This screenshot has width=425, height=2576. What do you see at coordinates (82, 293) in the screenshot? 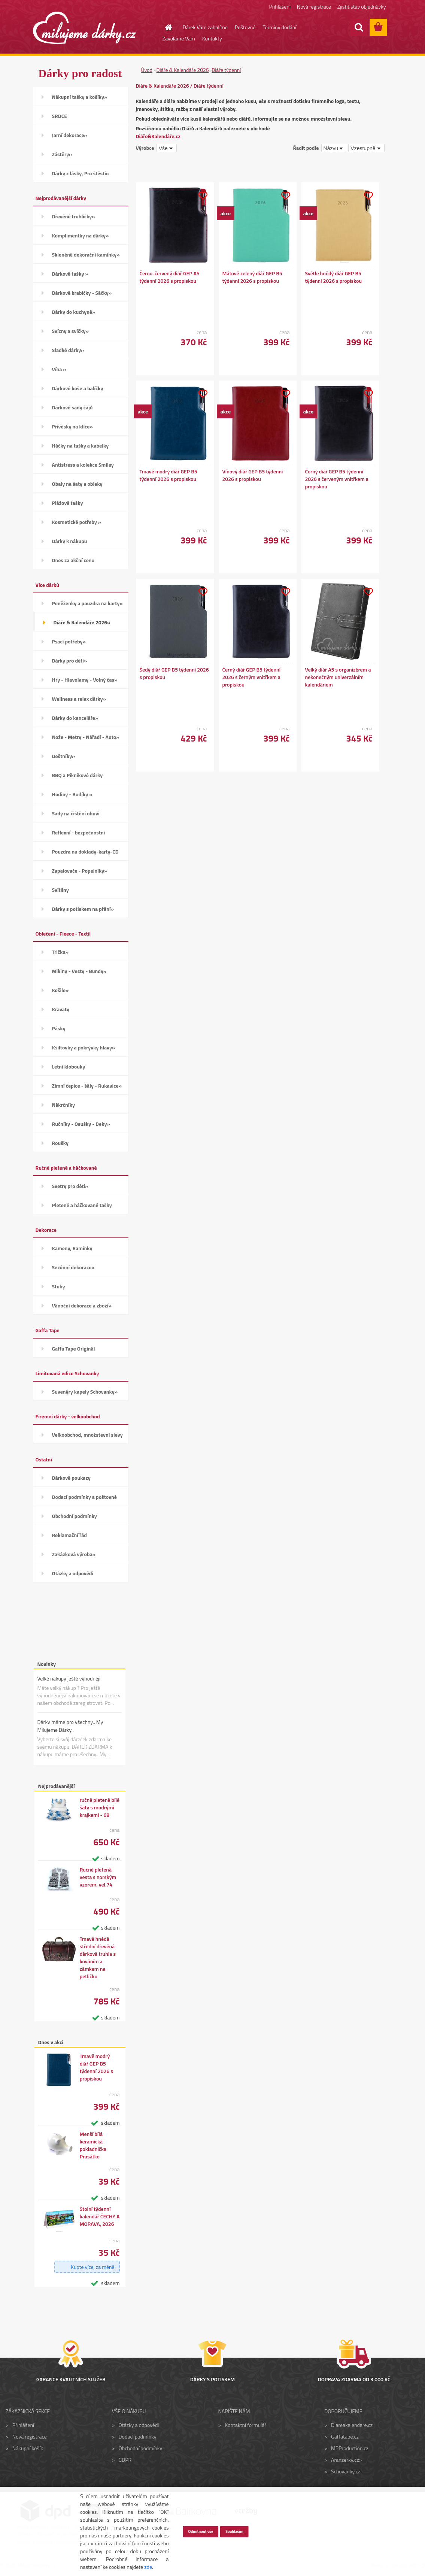
I see `Dárkové krabičky - Sáčky»` at bounding box center [82, 293].